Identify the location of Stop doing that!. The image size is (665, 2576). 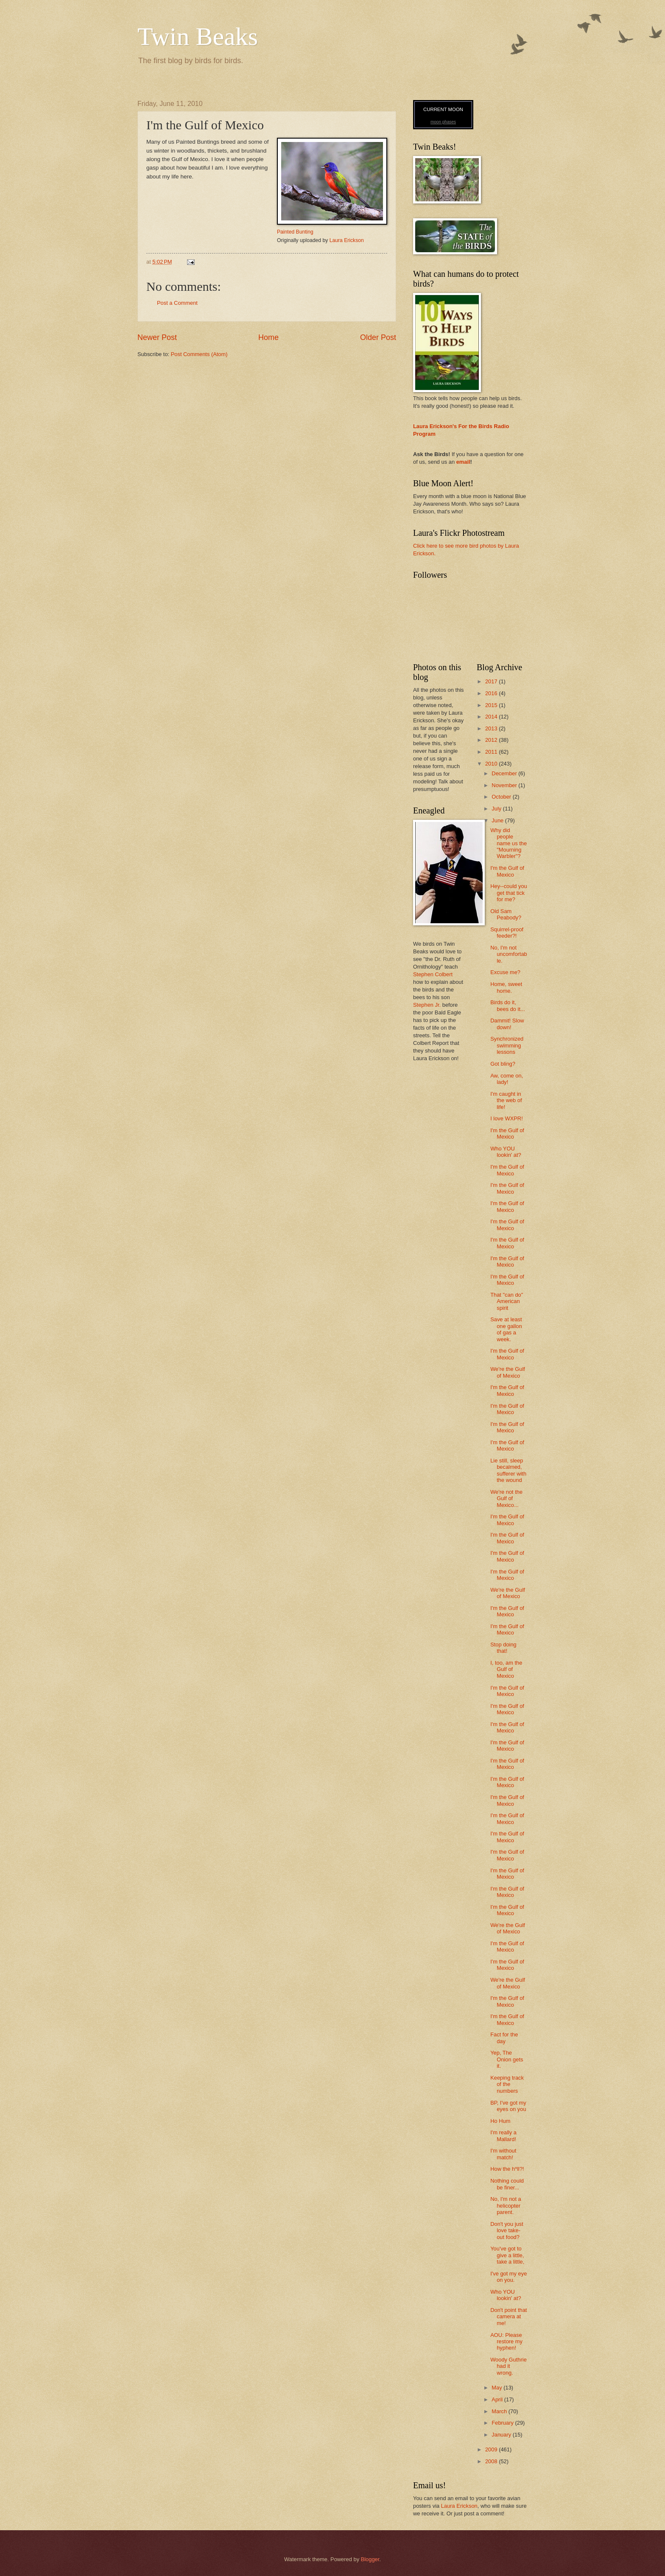
(503, 1647).